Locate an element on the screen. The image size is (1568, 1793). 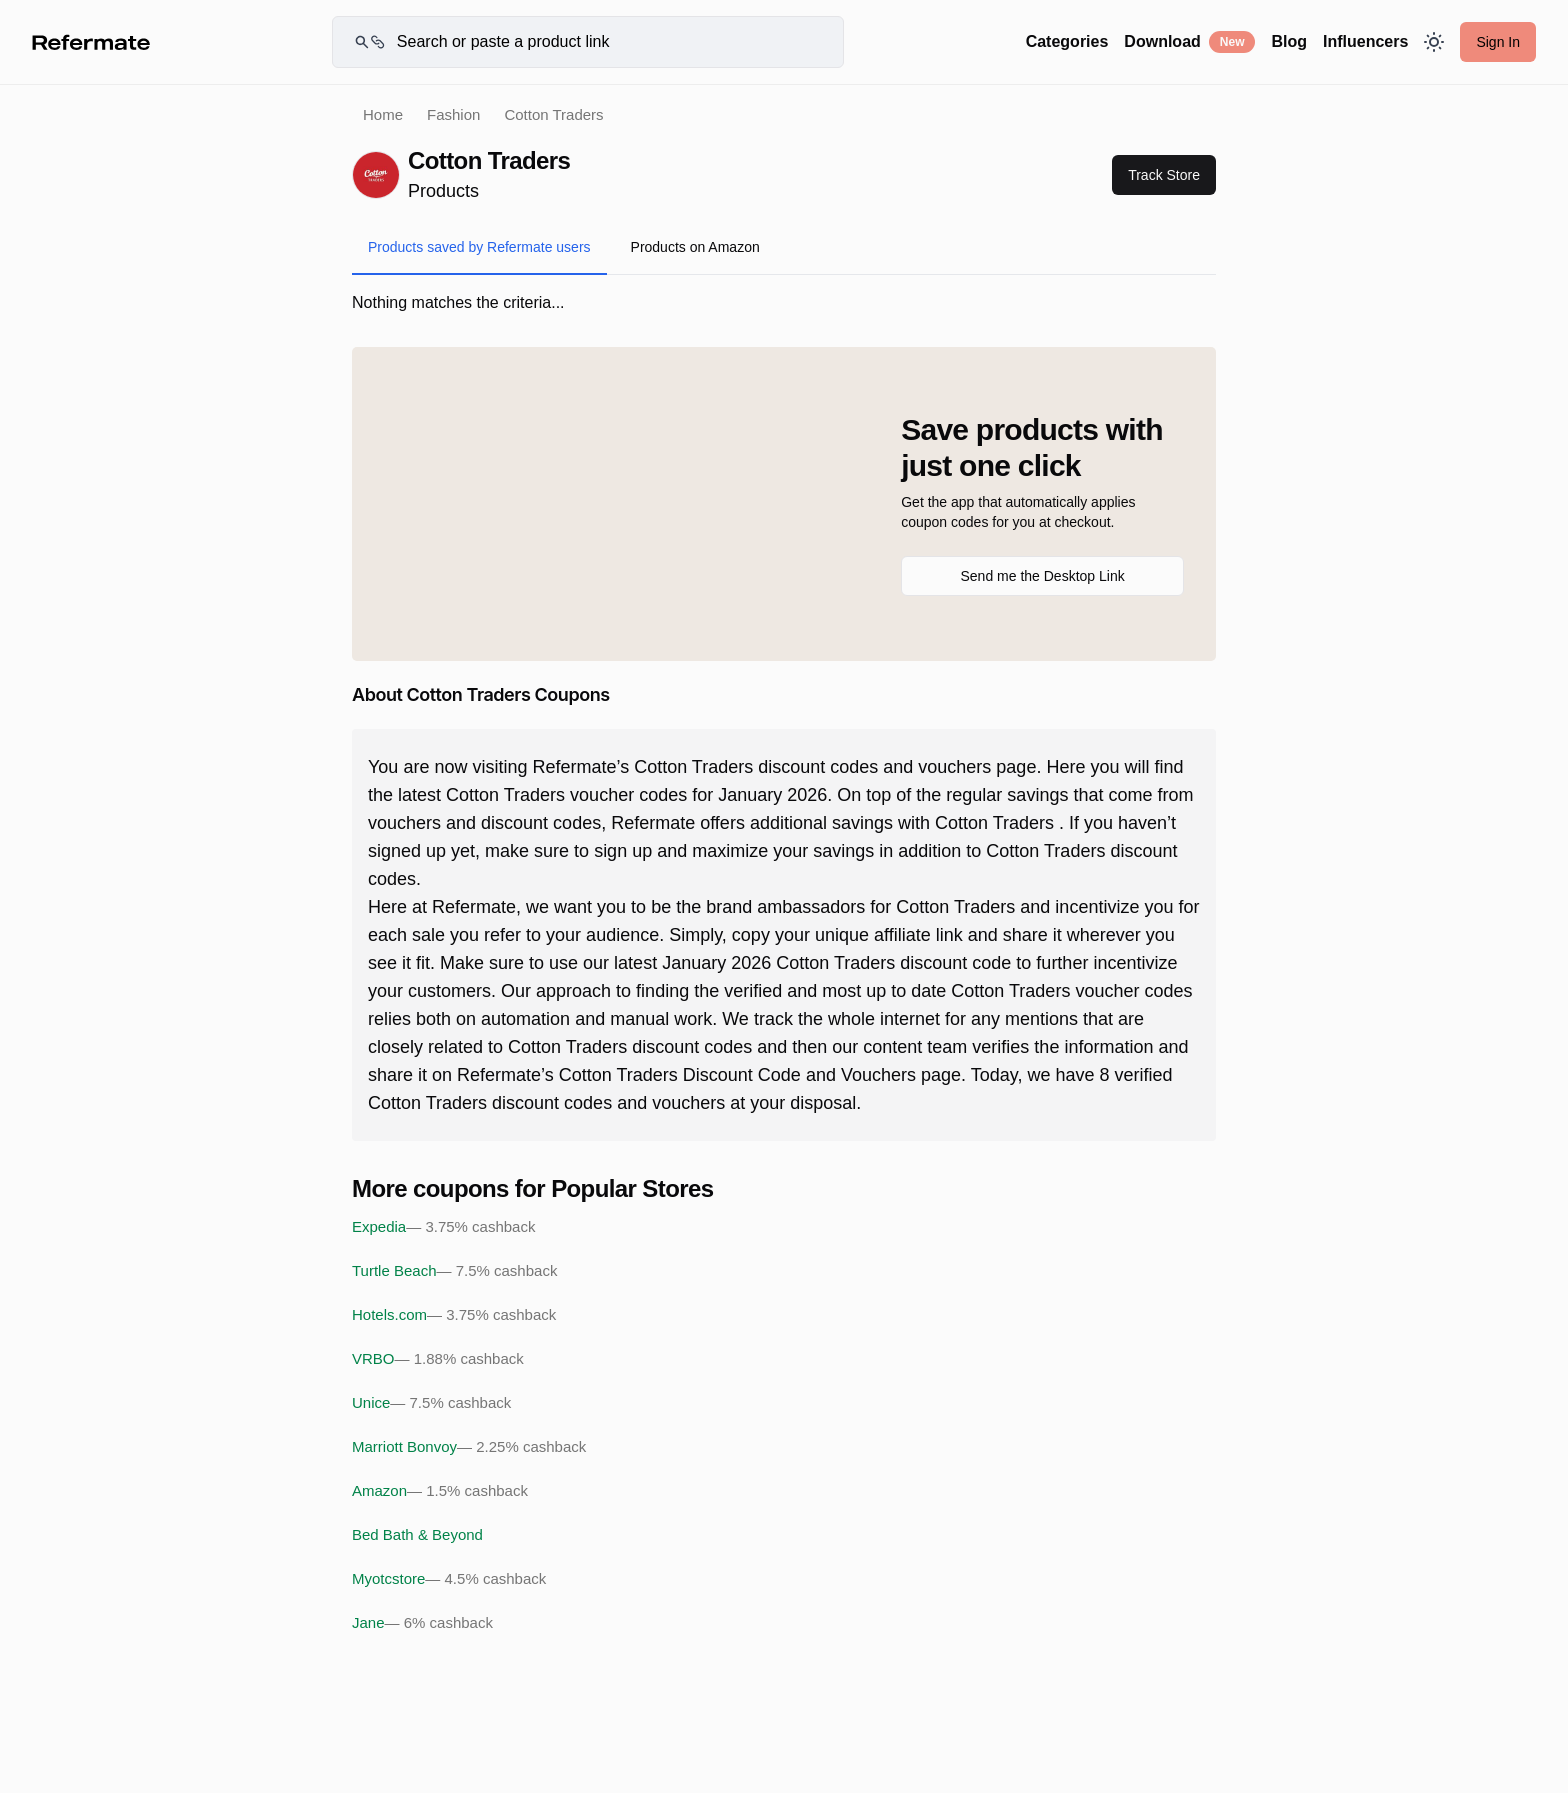
Blog is located at coordinates (1289, 41).